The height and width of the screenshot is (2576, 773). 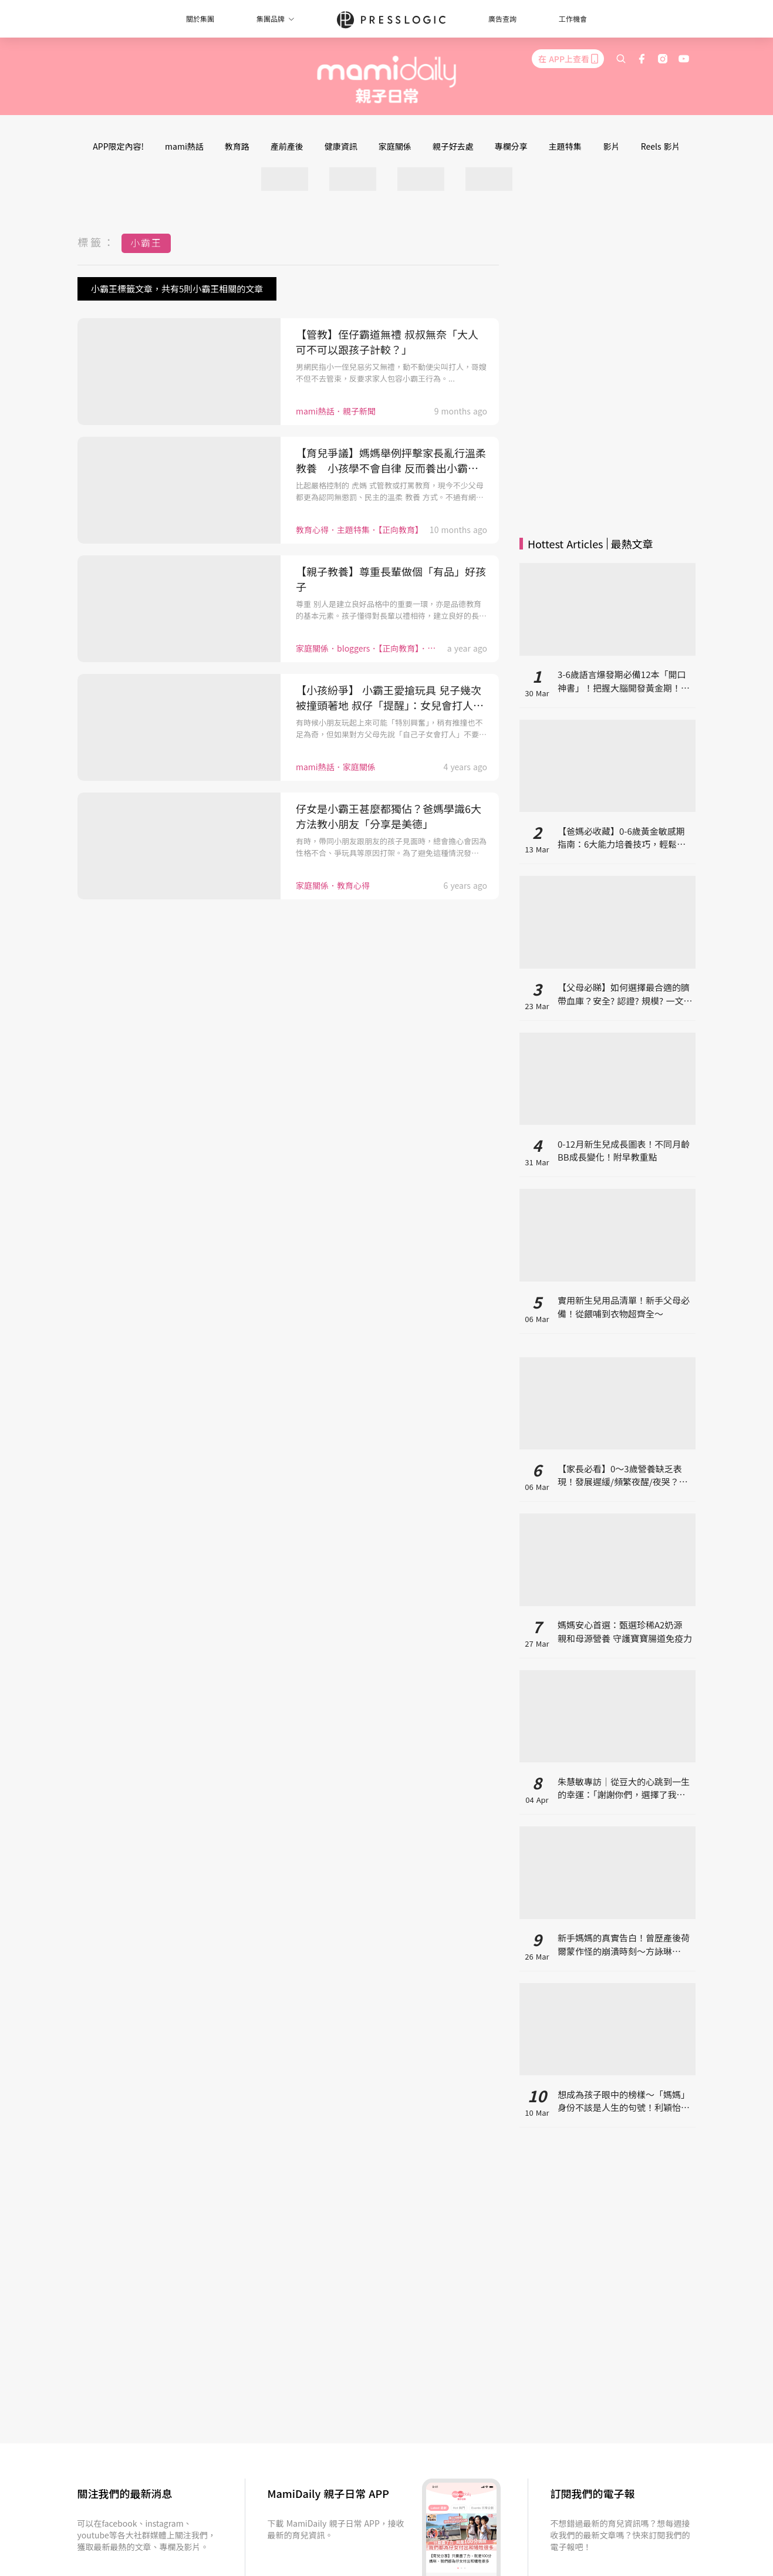 What do you see at coordinates (565, 146) in the screenshot?
I see `主題特集` at bounding box center [565, 146].